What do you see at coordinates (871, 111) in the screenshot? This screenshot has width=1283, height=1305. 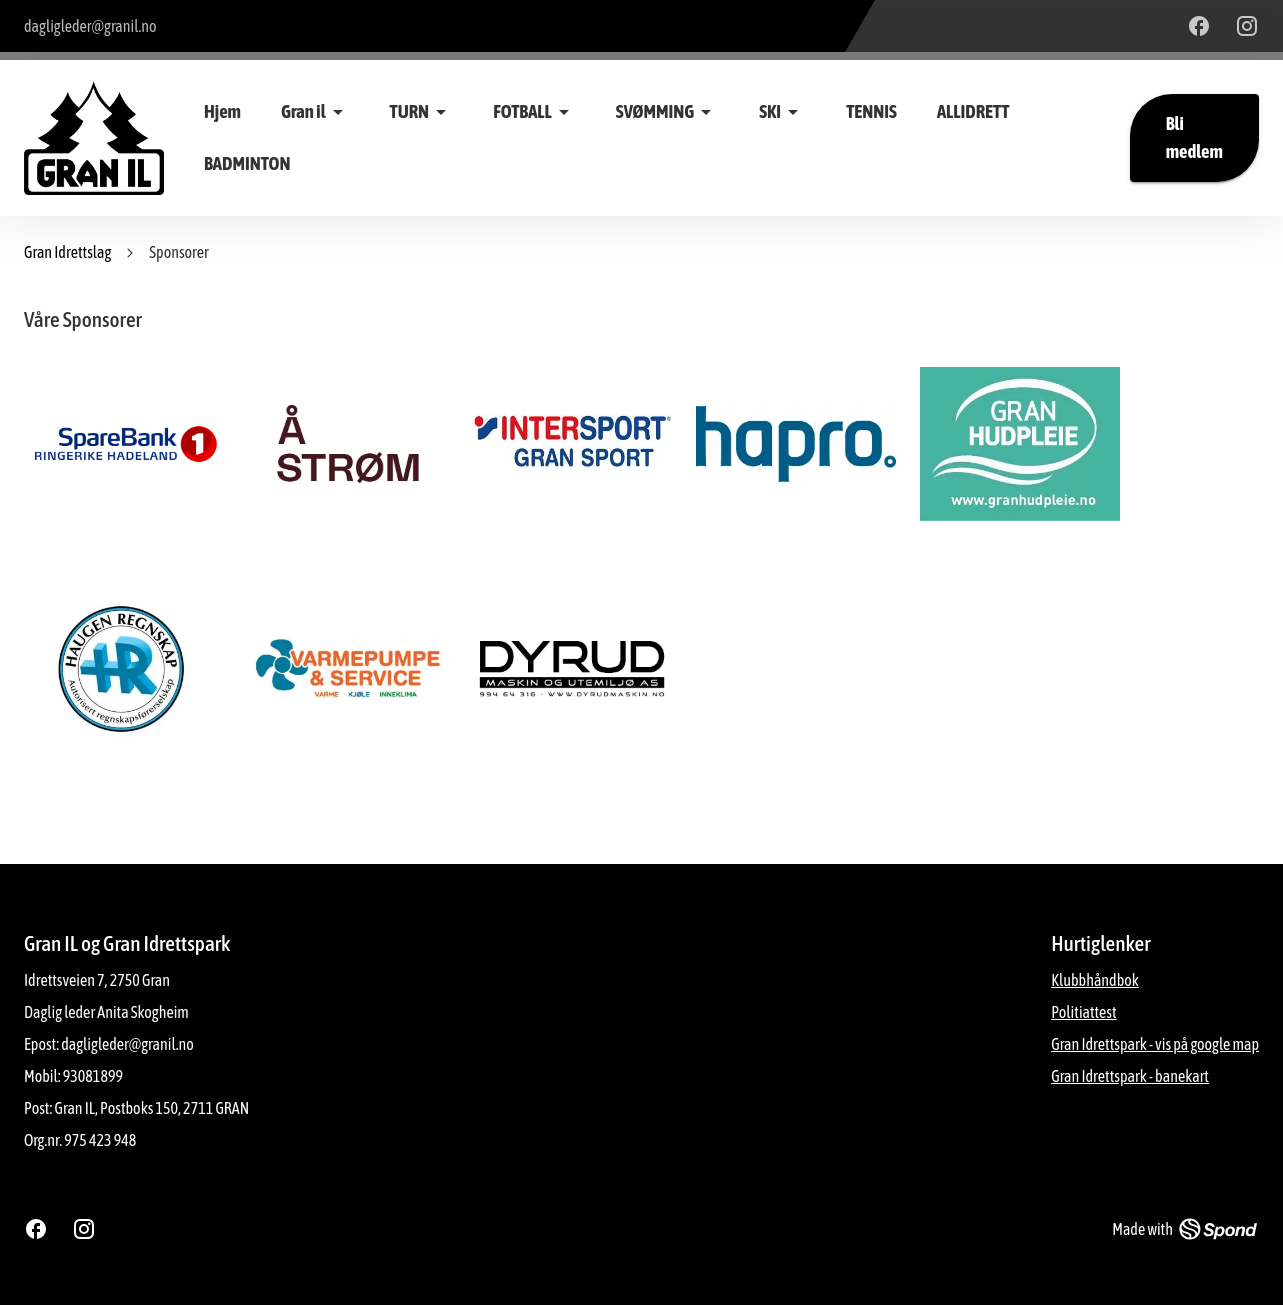 I see `TENNIS` at bounding box center [871, 111].